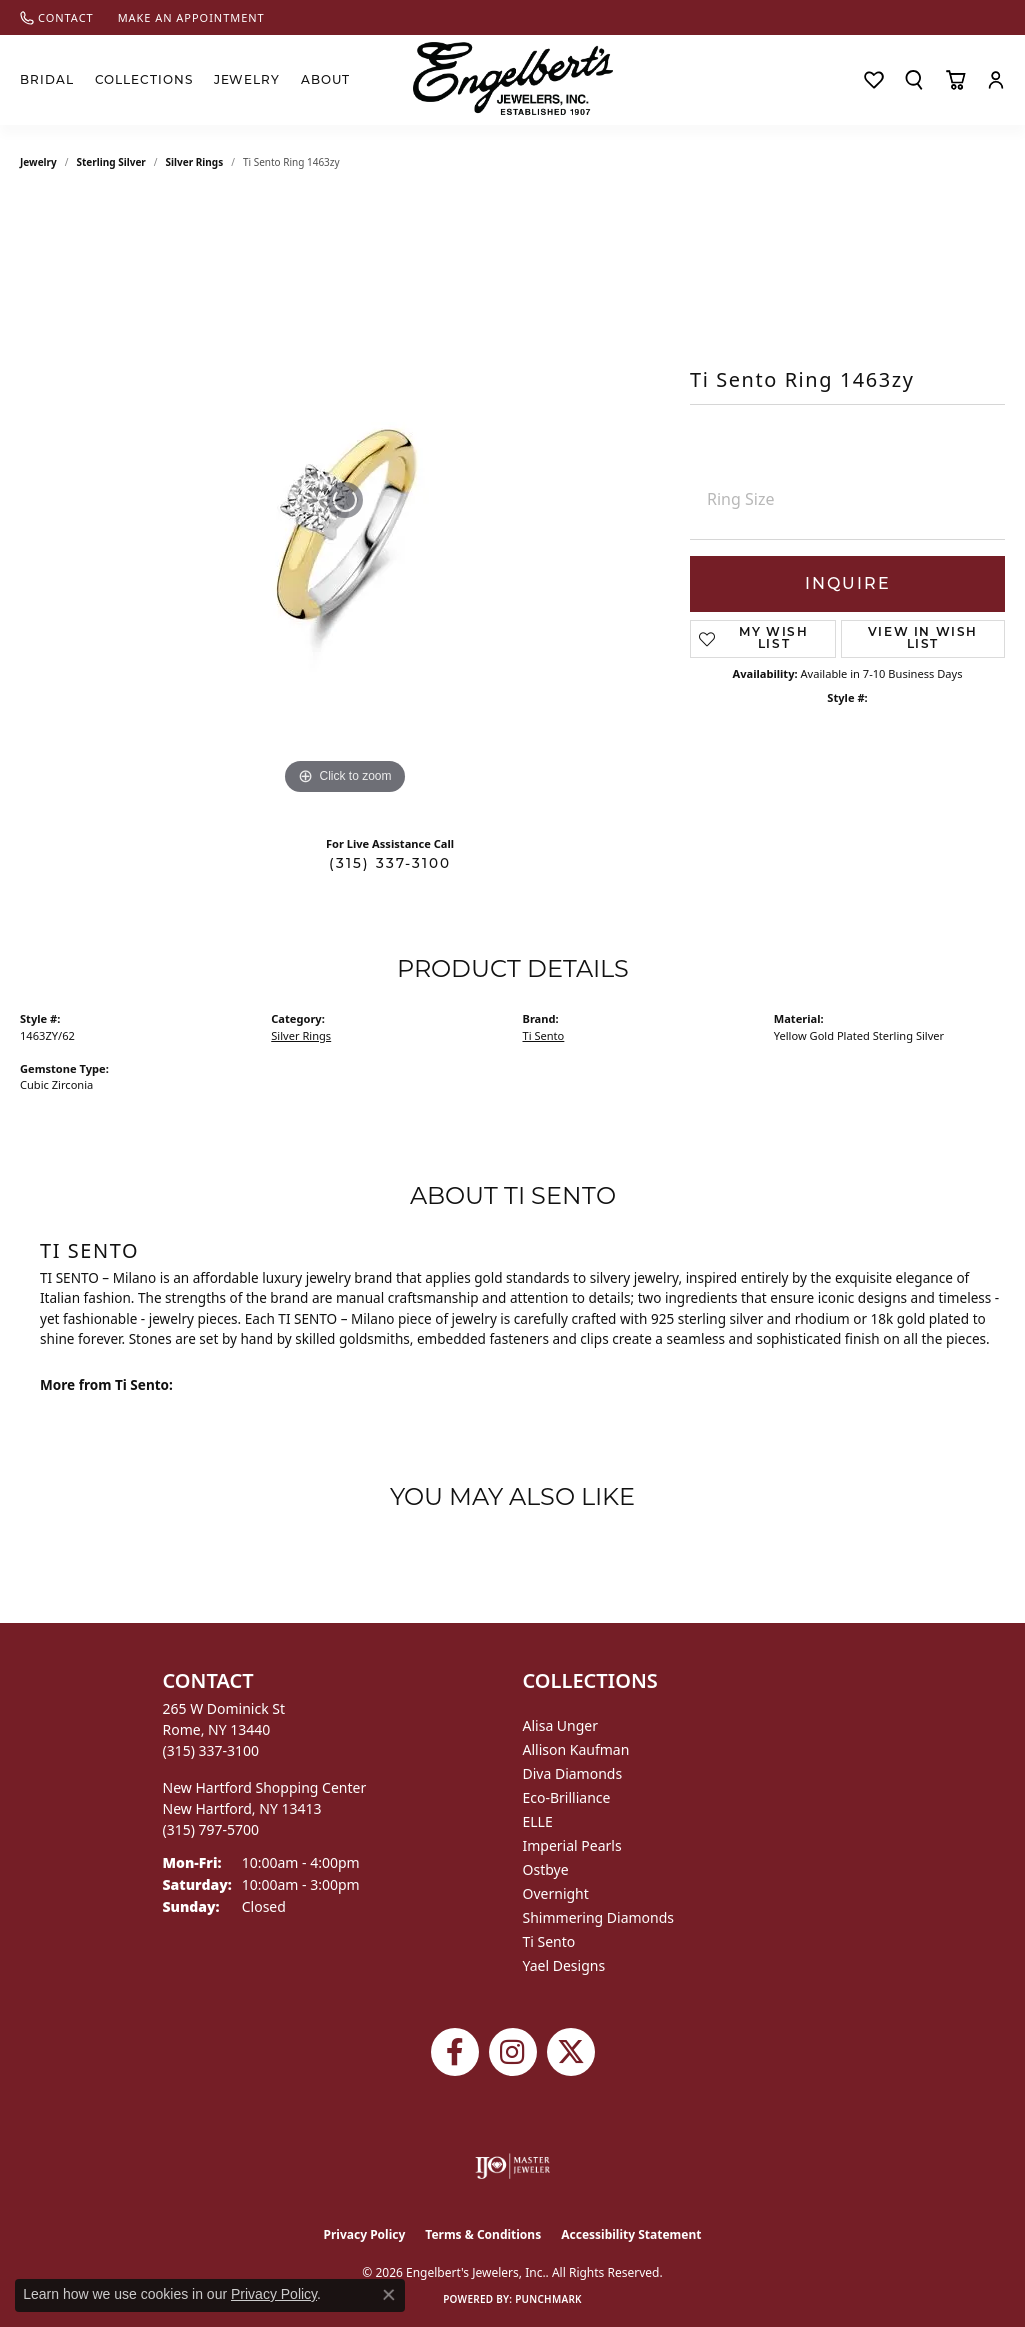  What do you see at coordinates (57, 17) in the screenshot?
I see `[link]` at bounding box center [57, 17].